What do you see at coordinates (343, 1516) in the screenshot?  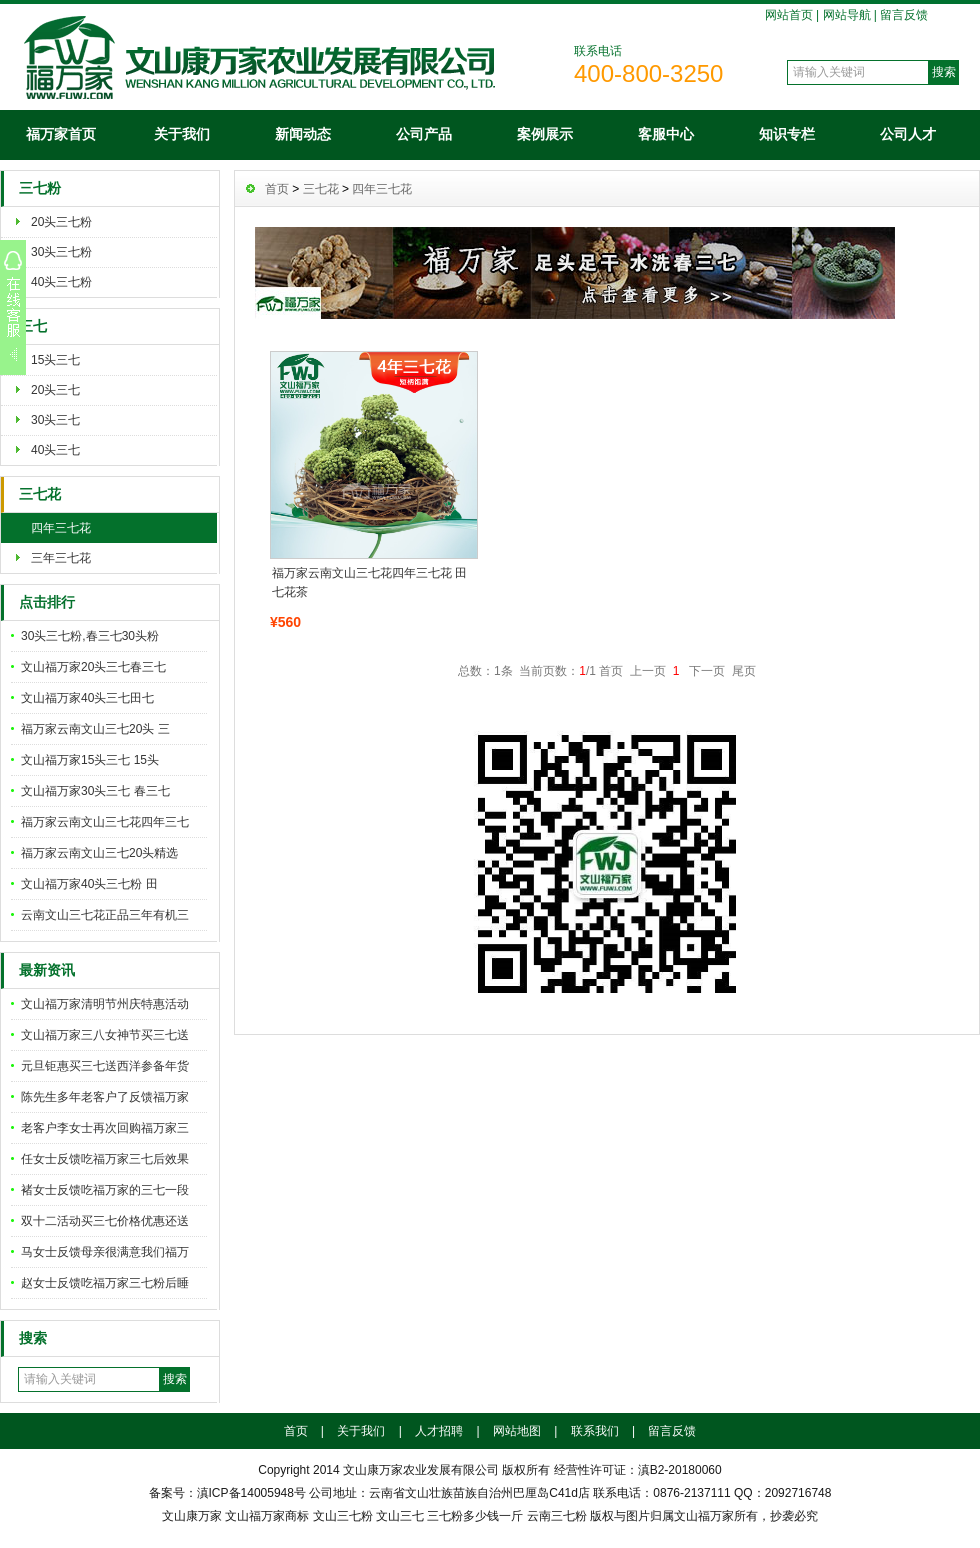 I see `文山三七粉` at bounding box center [343, 1516].